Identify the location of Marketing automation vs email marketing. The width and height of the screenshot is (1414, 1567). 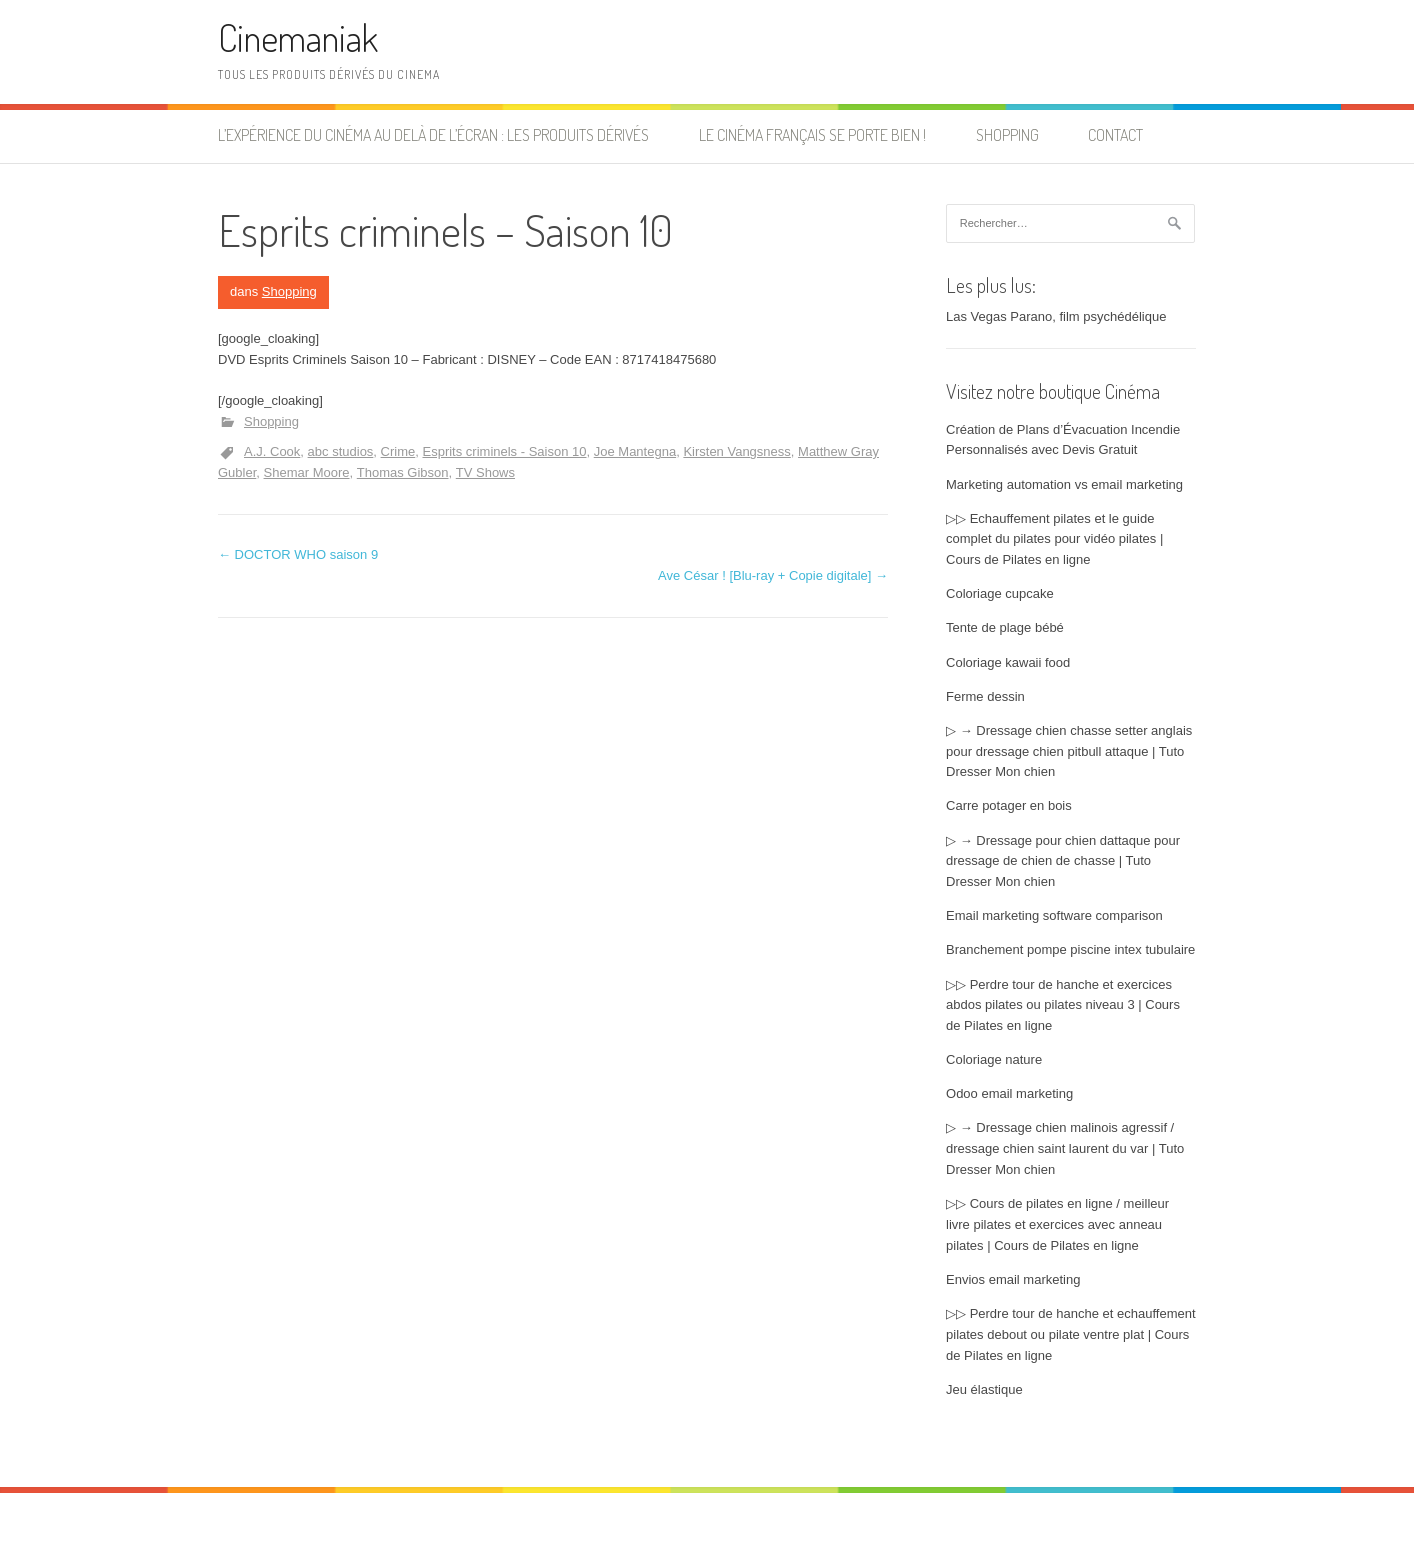
(1064, 484).